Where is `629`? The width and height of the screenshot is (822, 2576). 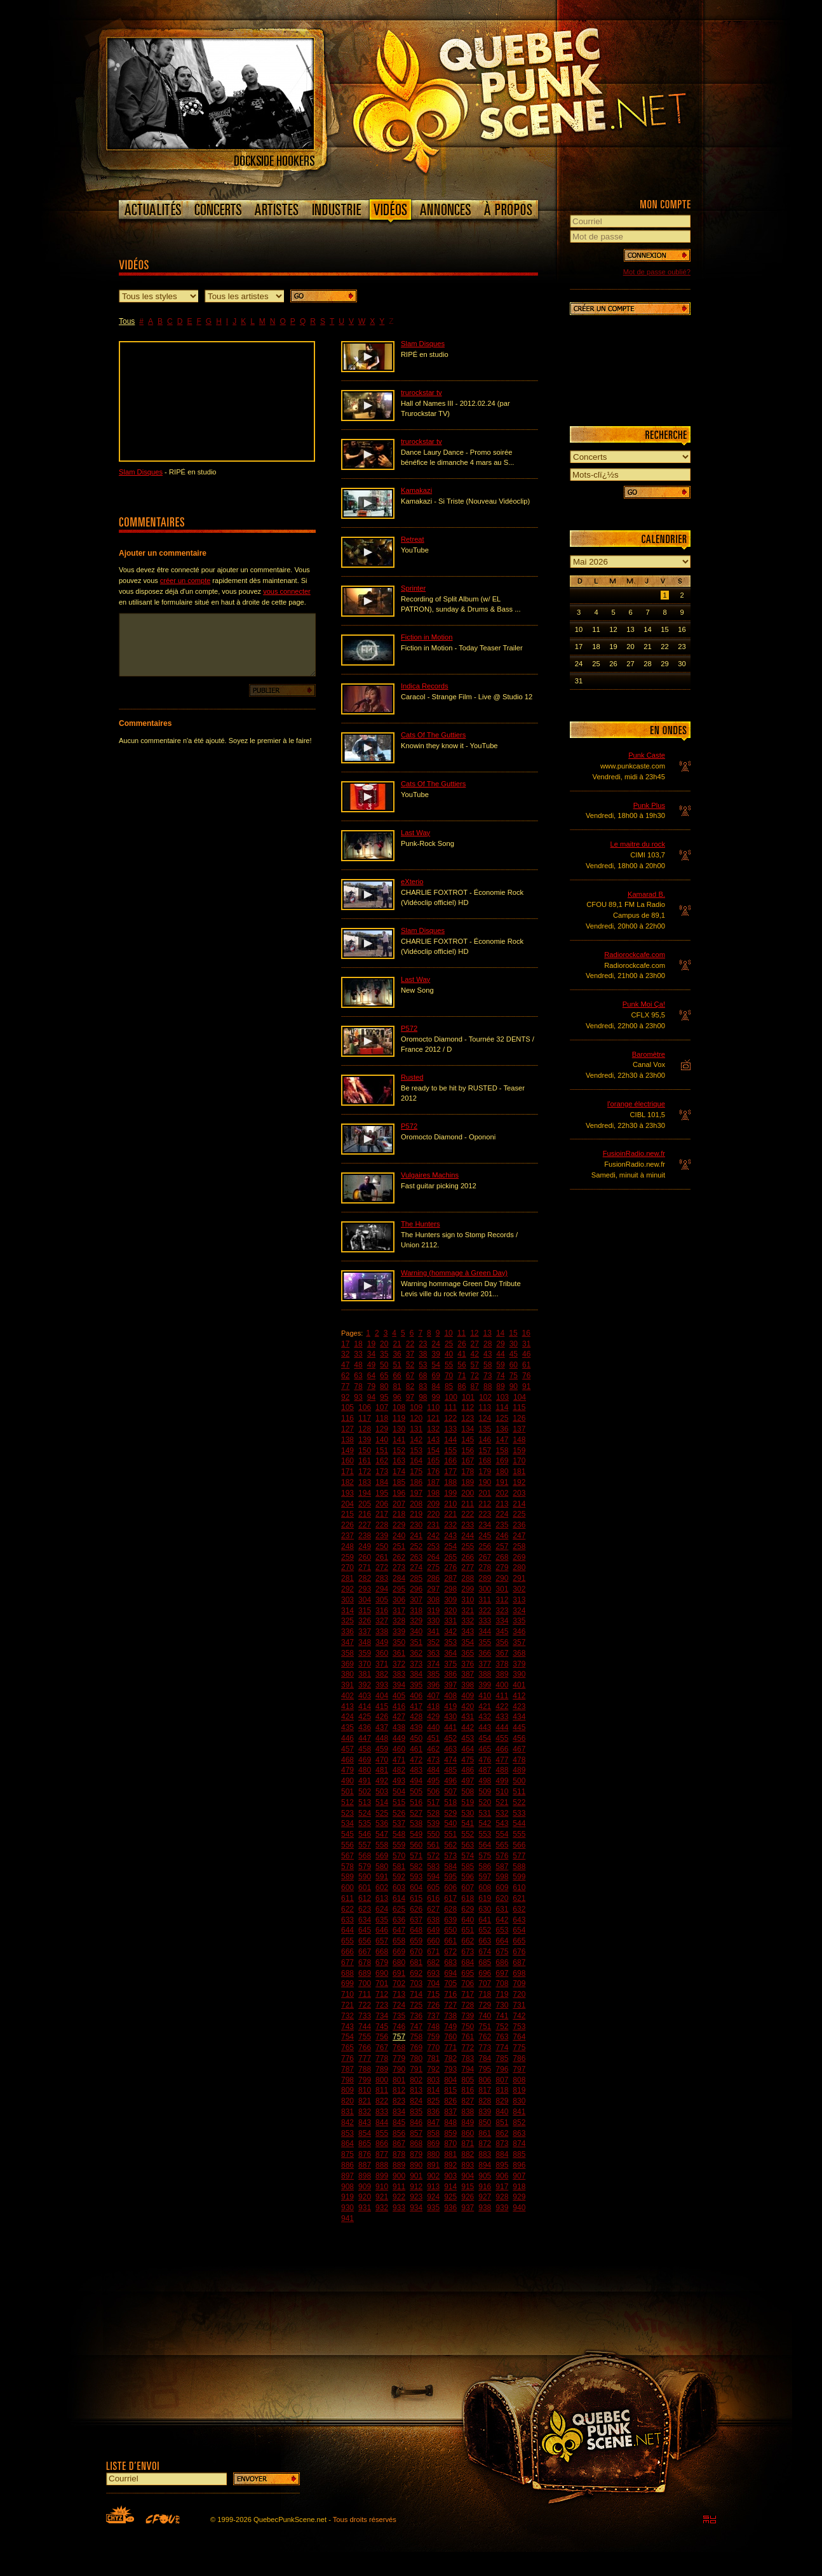
629 is located at coordinates (467, 1909).